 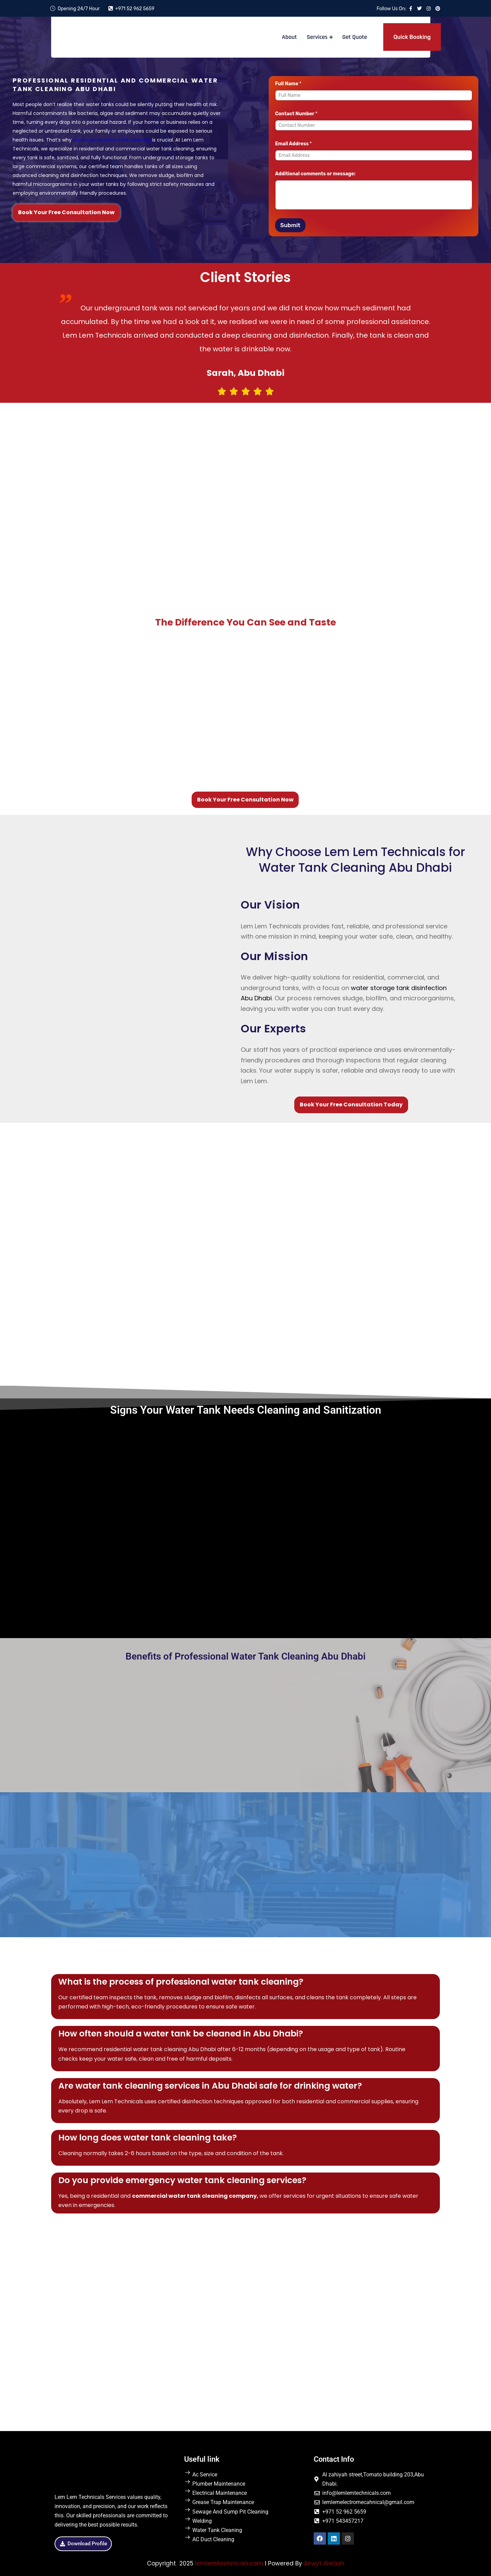 What do you see at coordinates (354, 37) in the screenshot?
I see `Get Quote` at bounding box center [354, 37].